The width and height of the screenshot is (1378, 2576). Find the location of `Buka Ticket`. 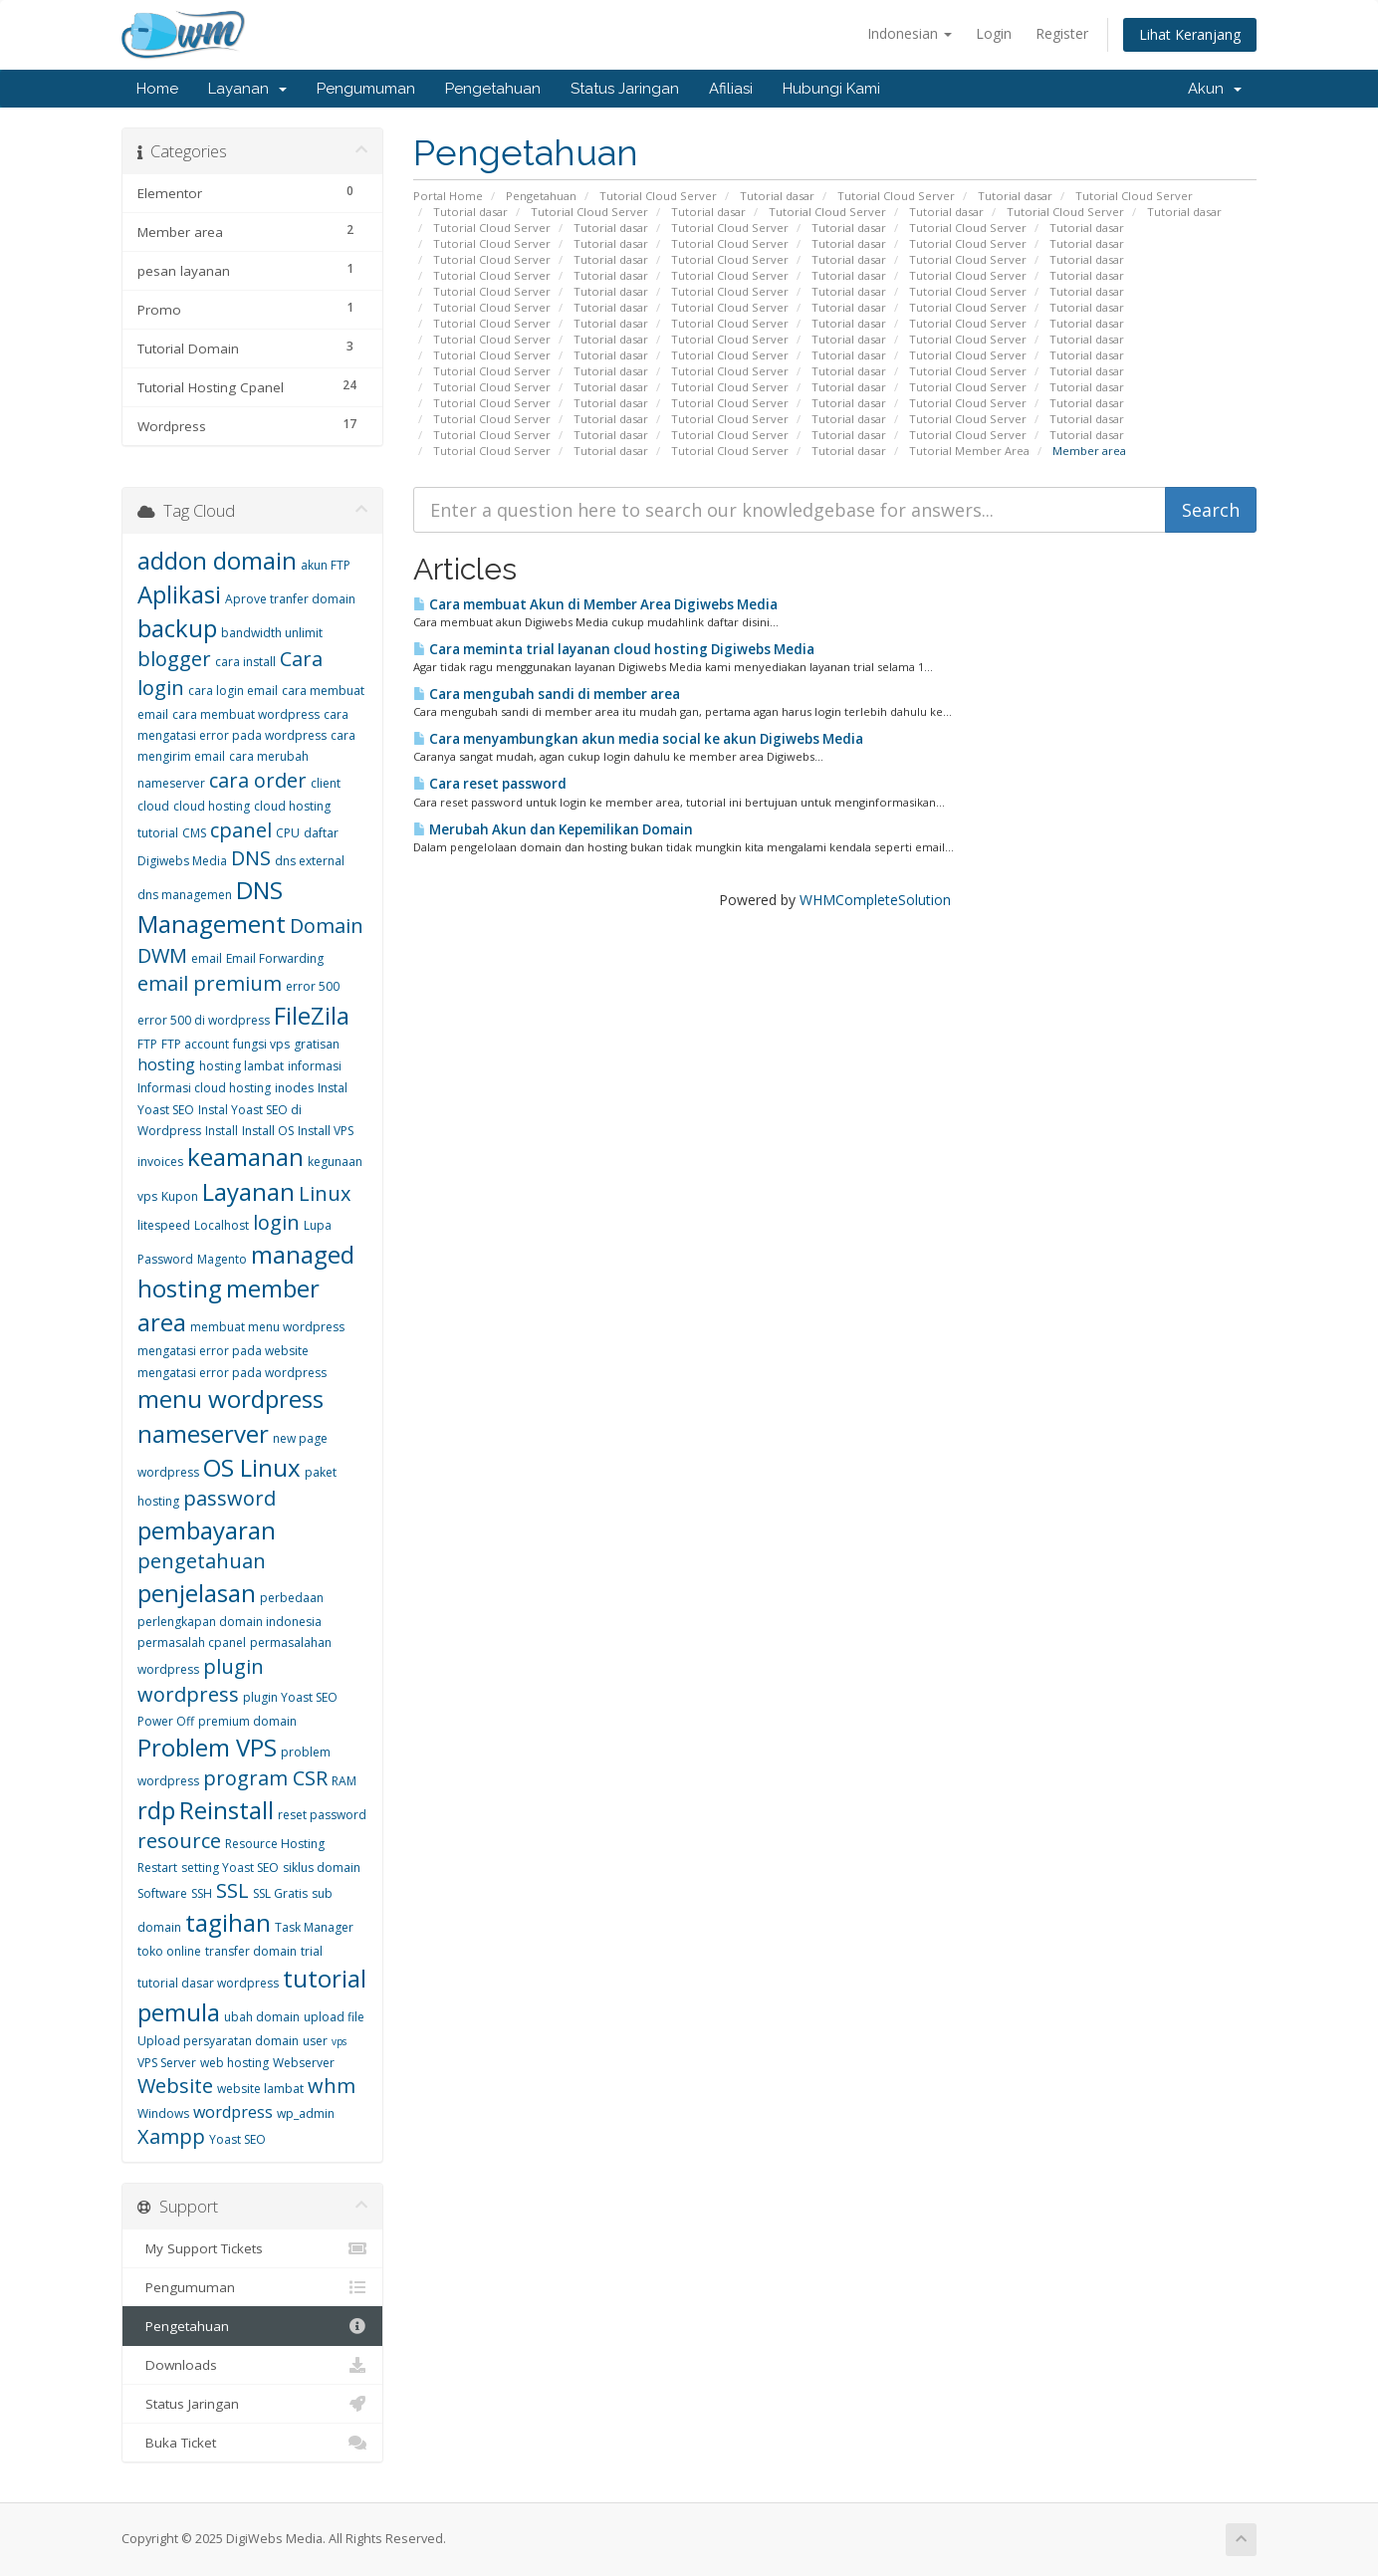

Buka Ticket is located at coordinates (252, 2443).